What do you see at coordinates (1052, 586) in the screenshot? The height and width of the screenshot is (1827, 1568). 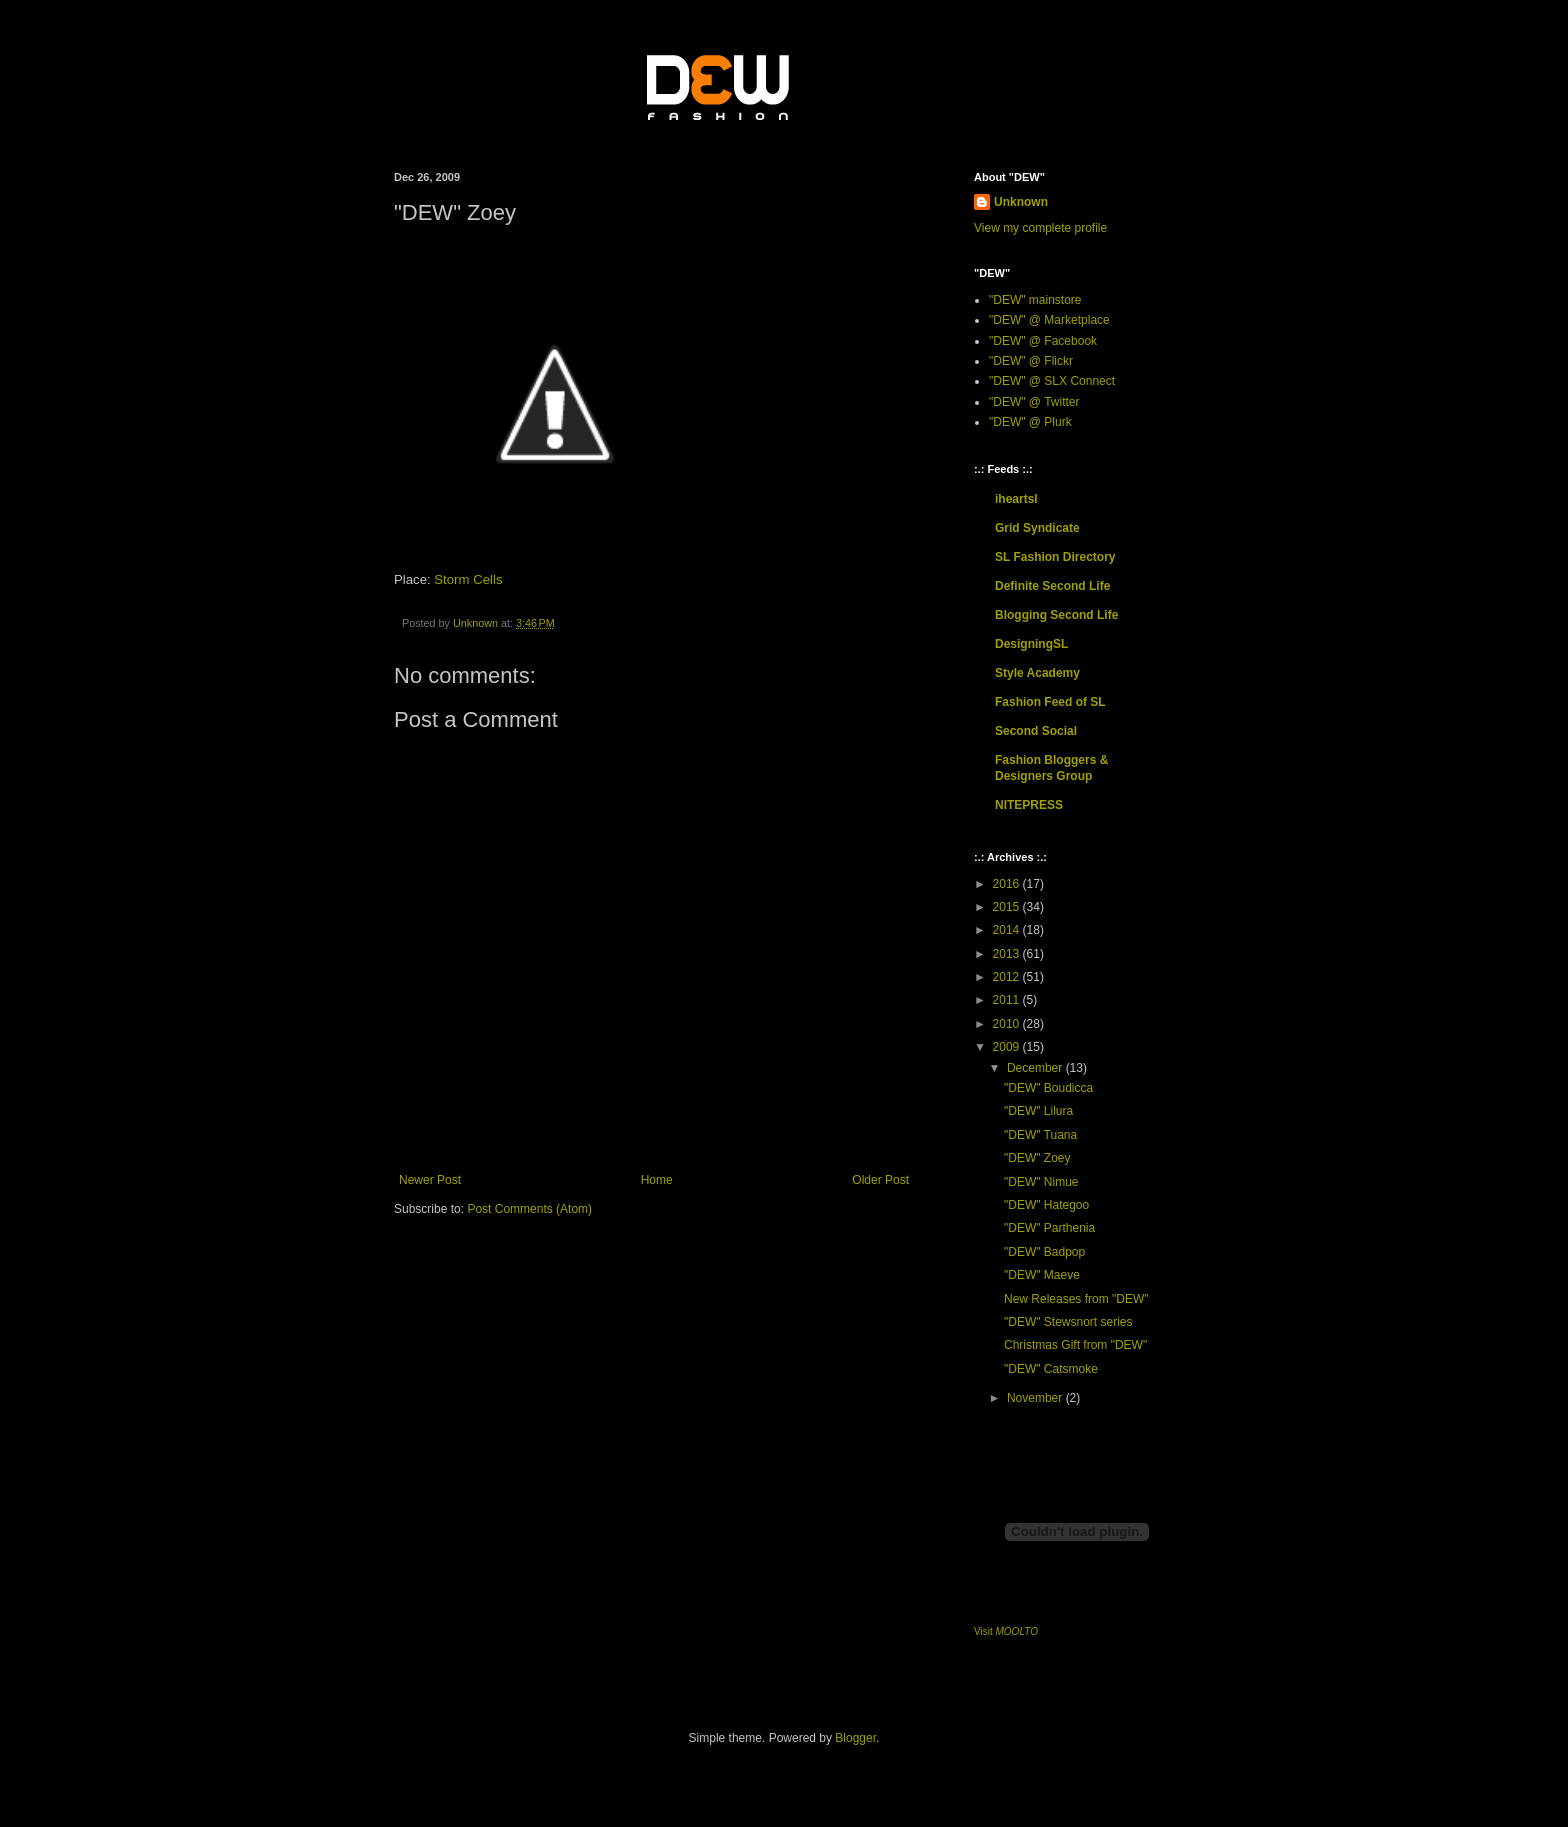 I see `Definite Second Life` at bounding box center [1052, 586].